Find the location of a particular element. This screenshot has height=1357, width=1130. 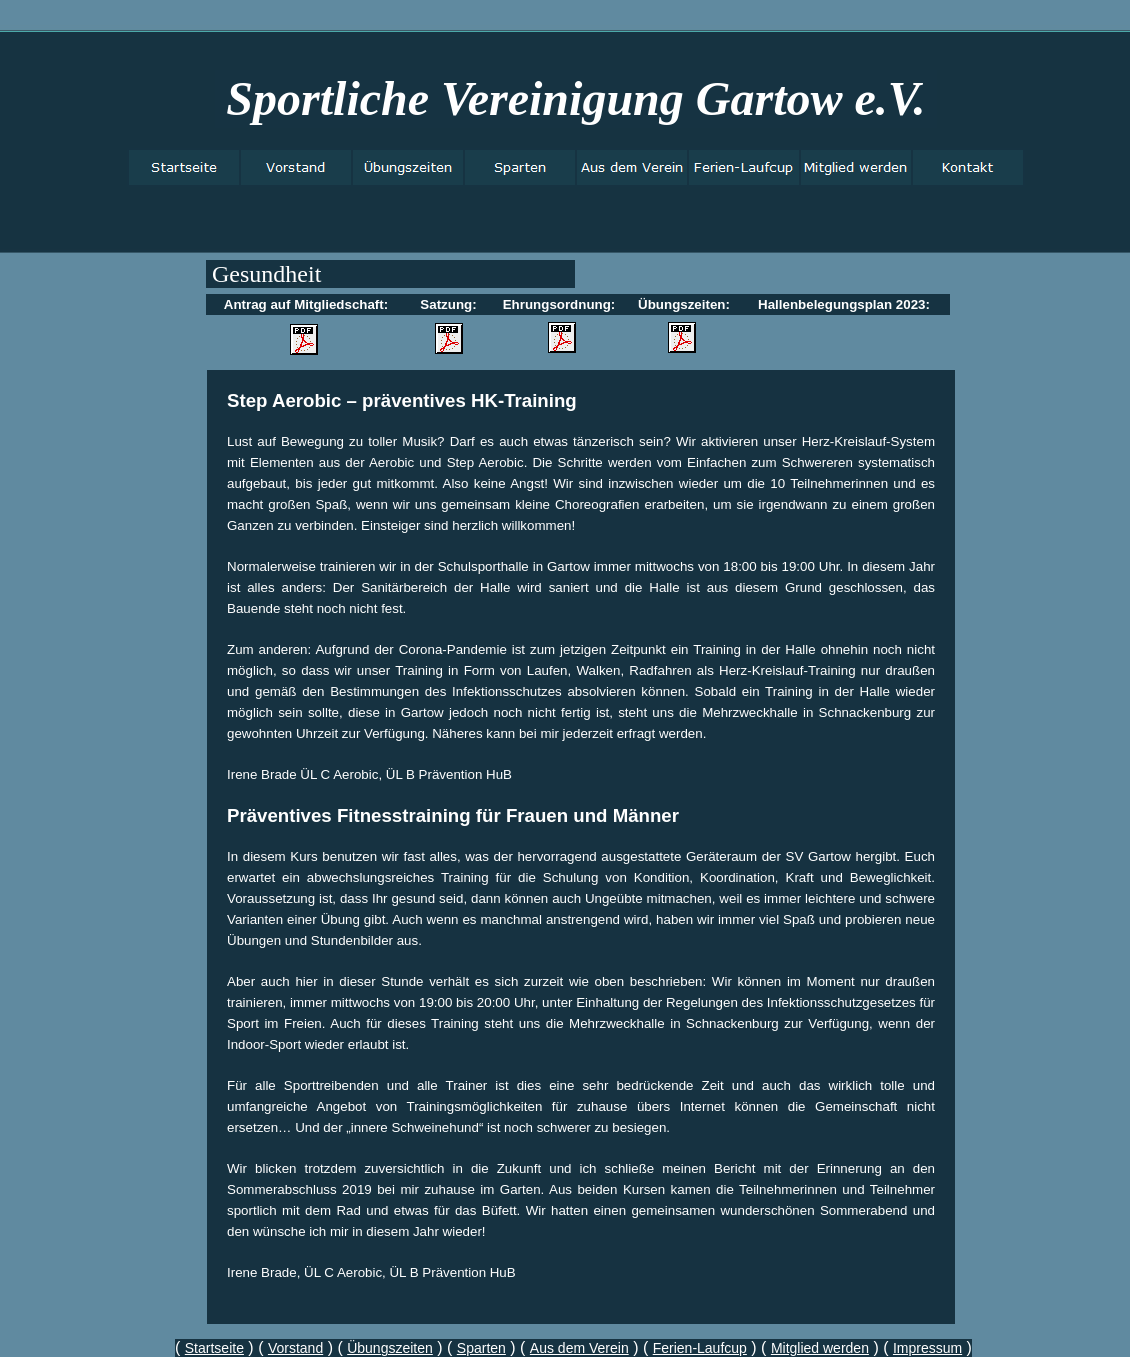

Impressum is located at coordinates (927, 1348).